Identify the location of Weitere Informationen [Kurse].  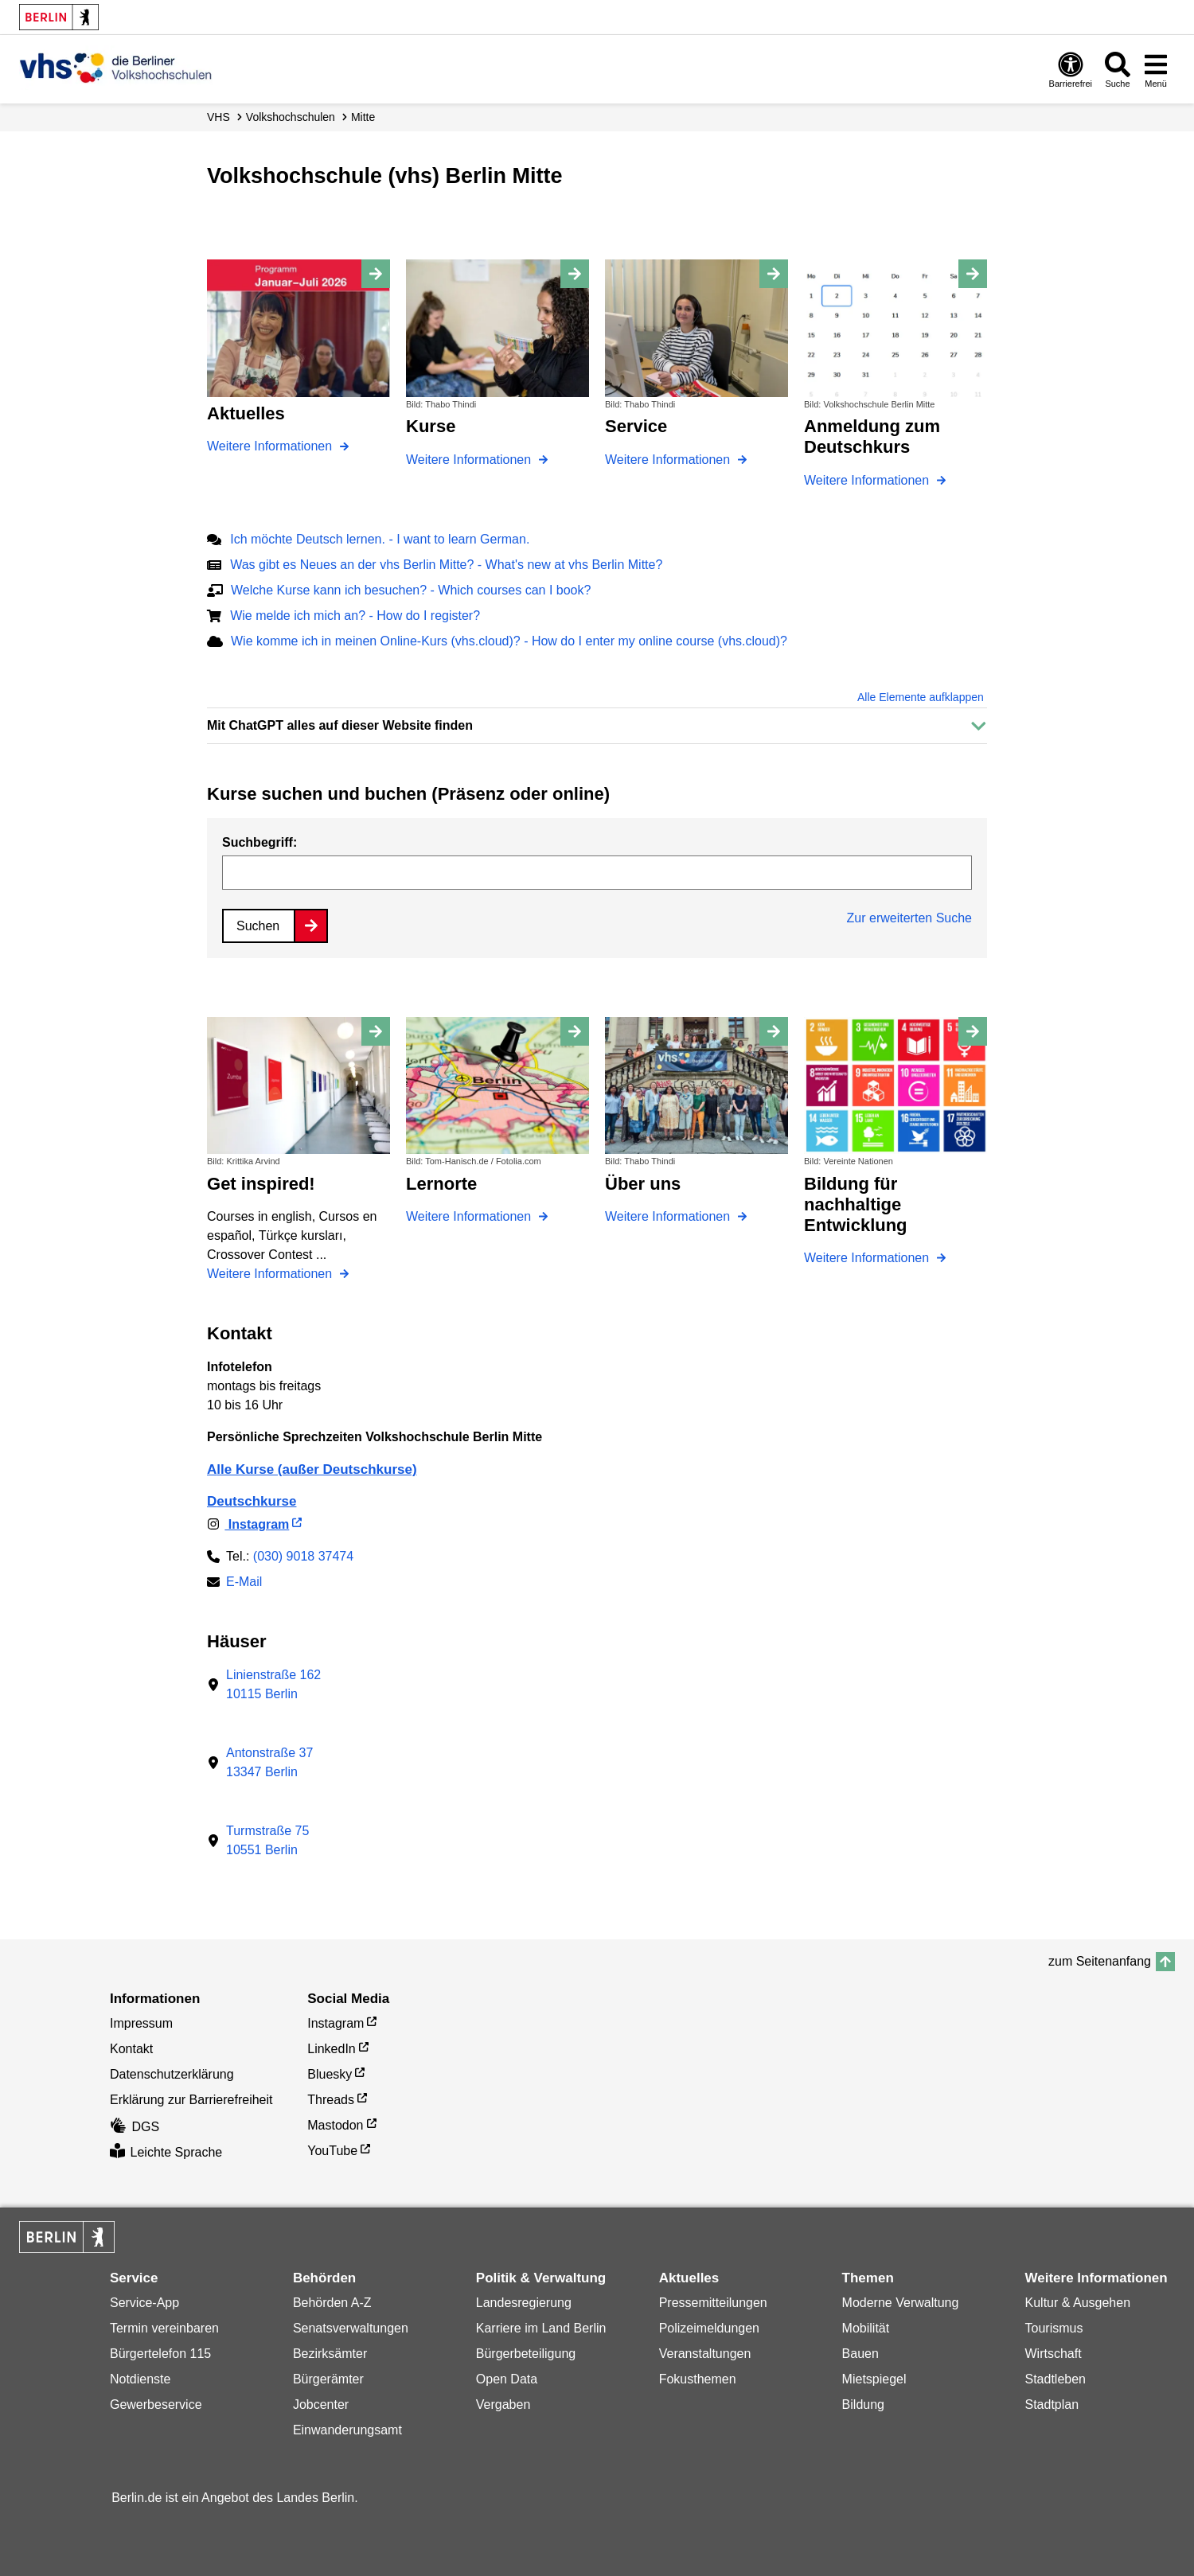
(470, 459).